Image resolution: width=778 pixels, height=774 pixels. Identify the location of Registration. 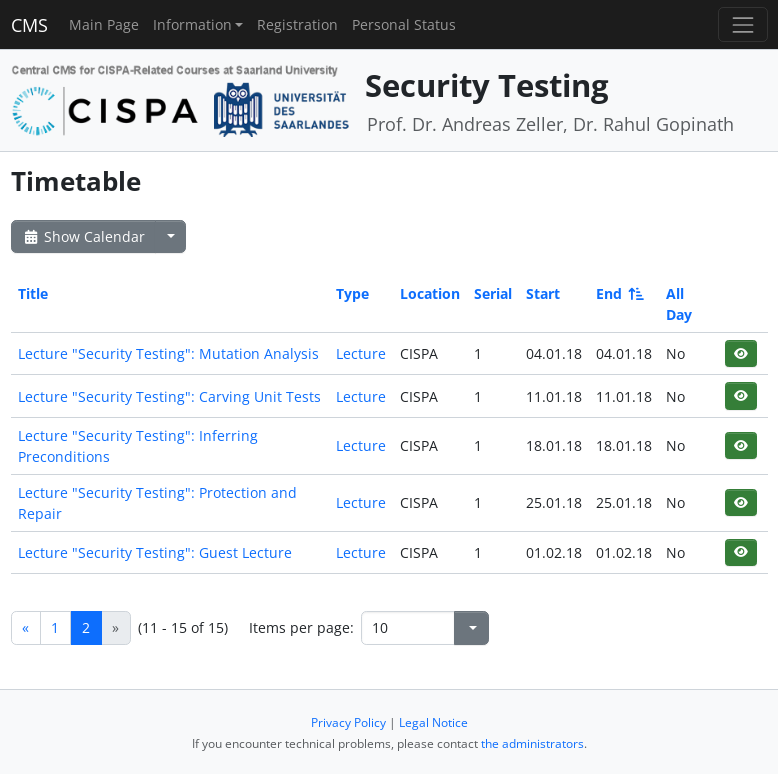
(297, 24).